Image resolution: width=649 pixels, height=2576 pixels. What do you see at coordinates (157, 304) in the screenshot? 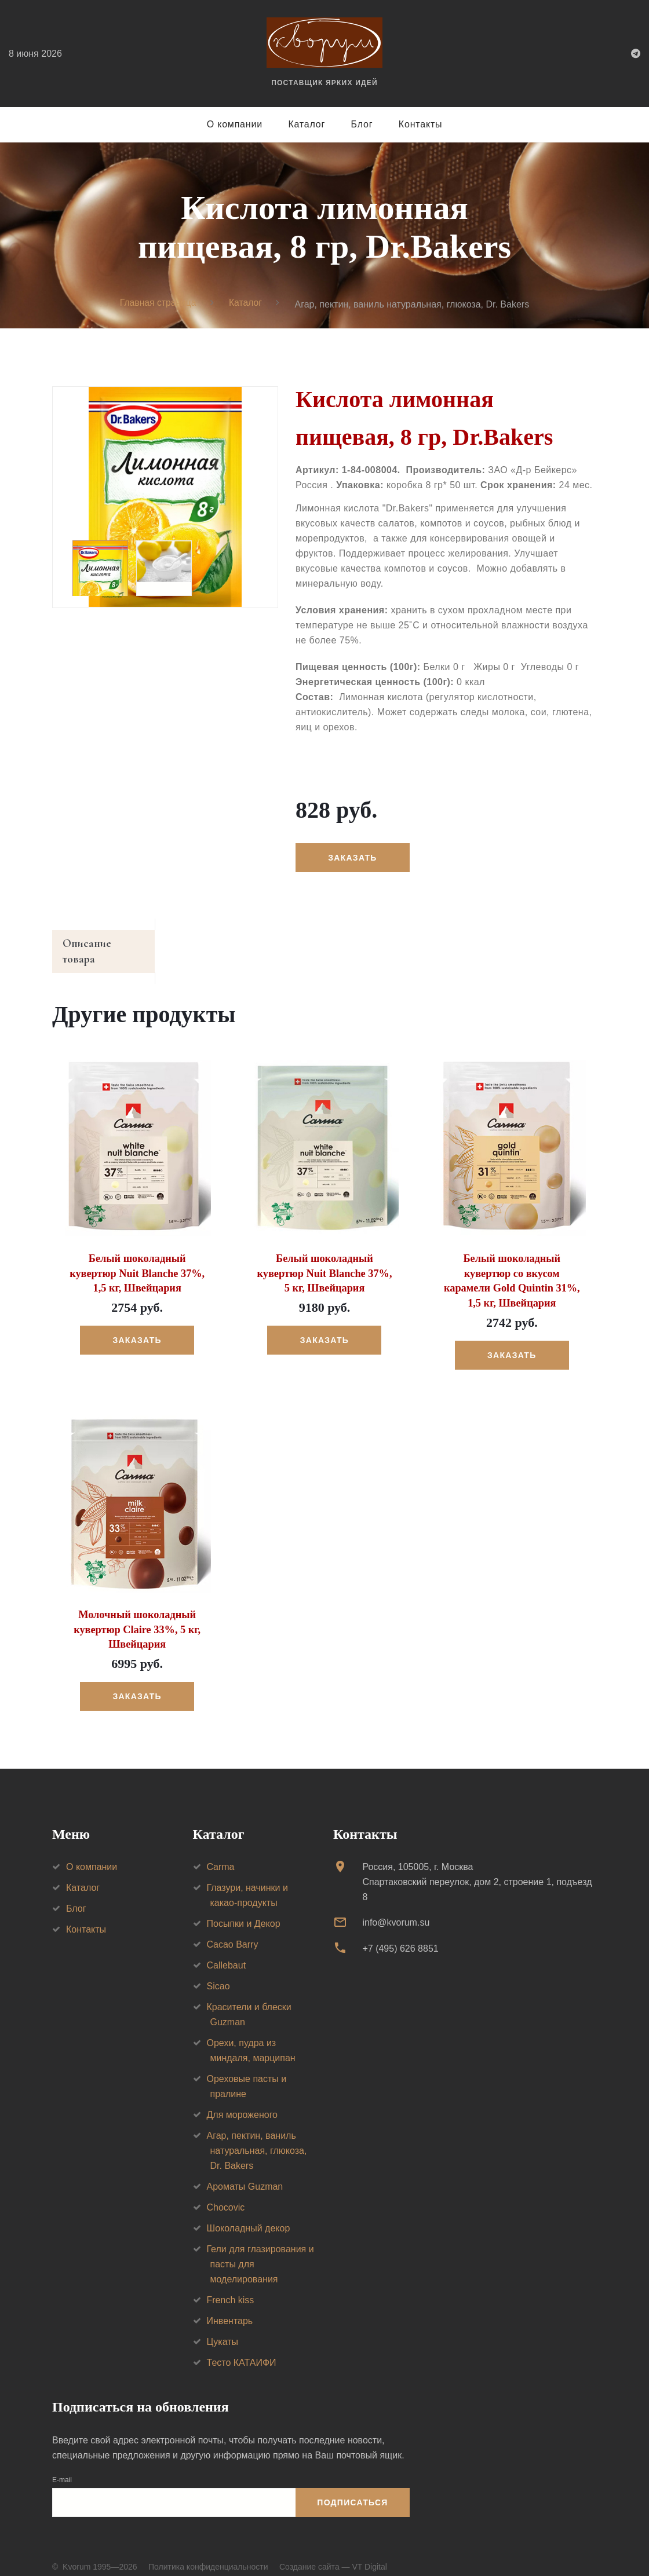
I see `Главная страница` at bounding box center [157, 304].